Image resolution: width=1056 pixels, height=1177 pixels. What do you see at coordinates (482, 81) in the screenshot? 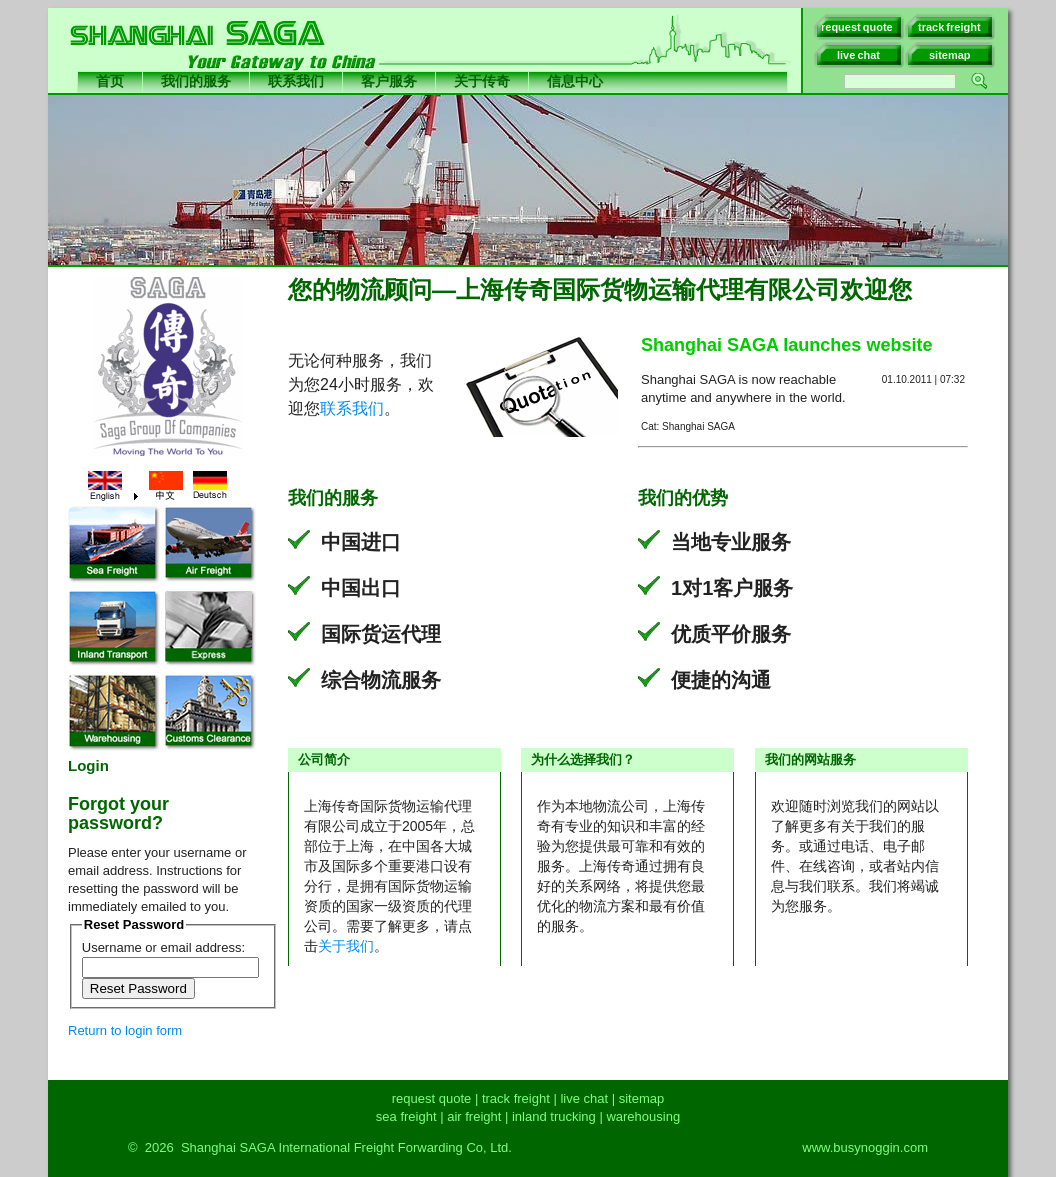
I see `关于传奇` at bounding box center [482, 81].